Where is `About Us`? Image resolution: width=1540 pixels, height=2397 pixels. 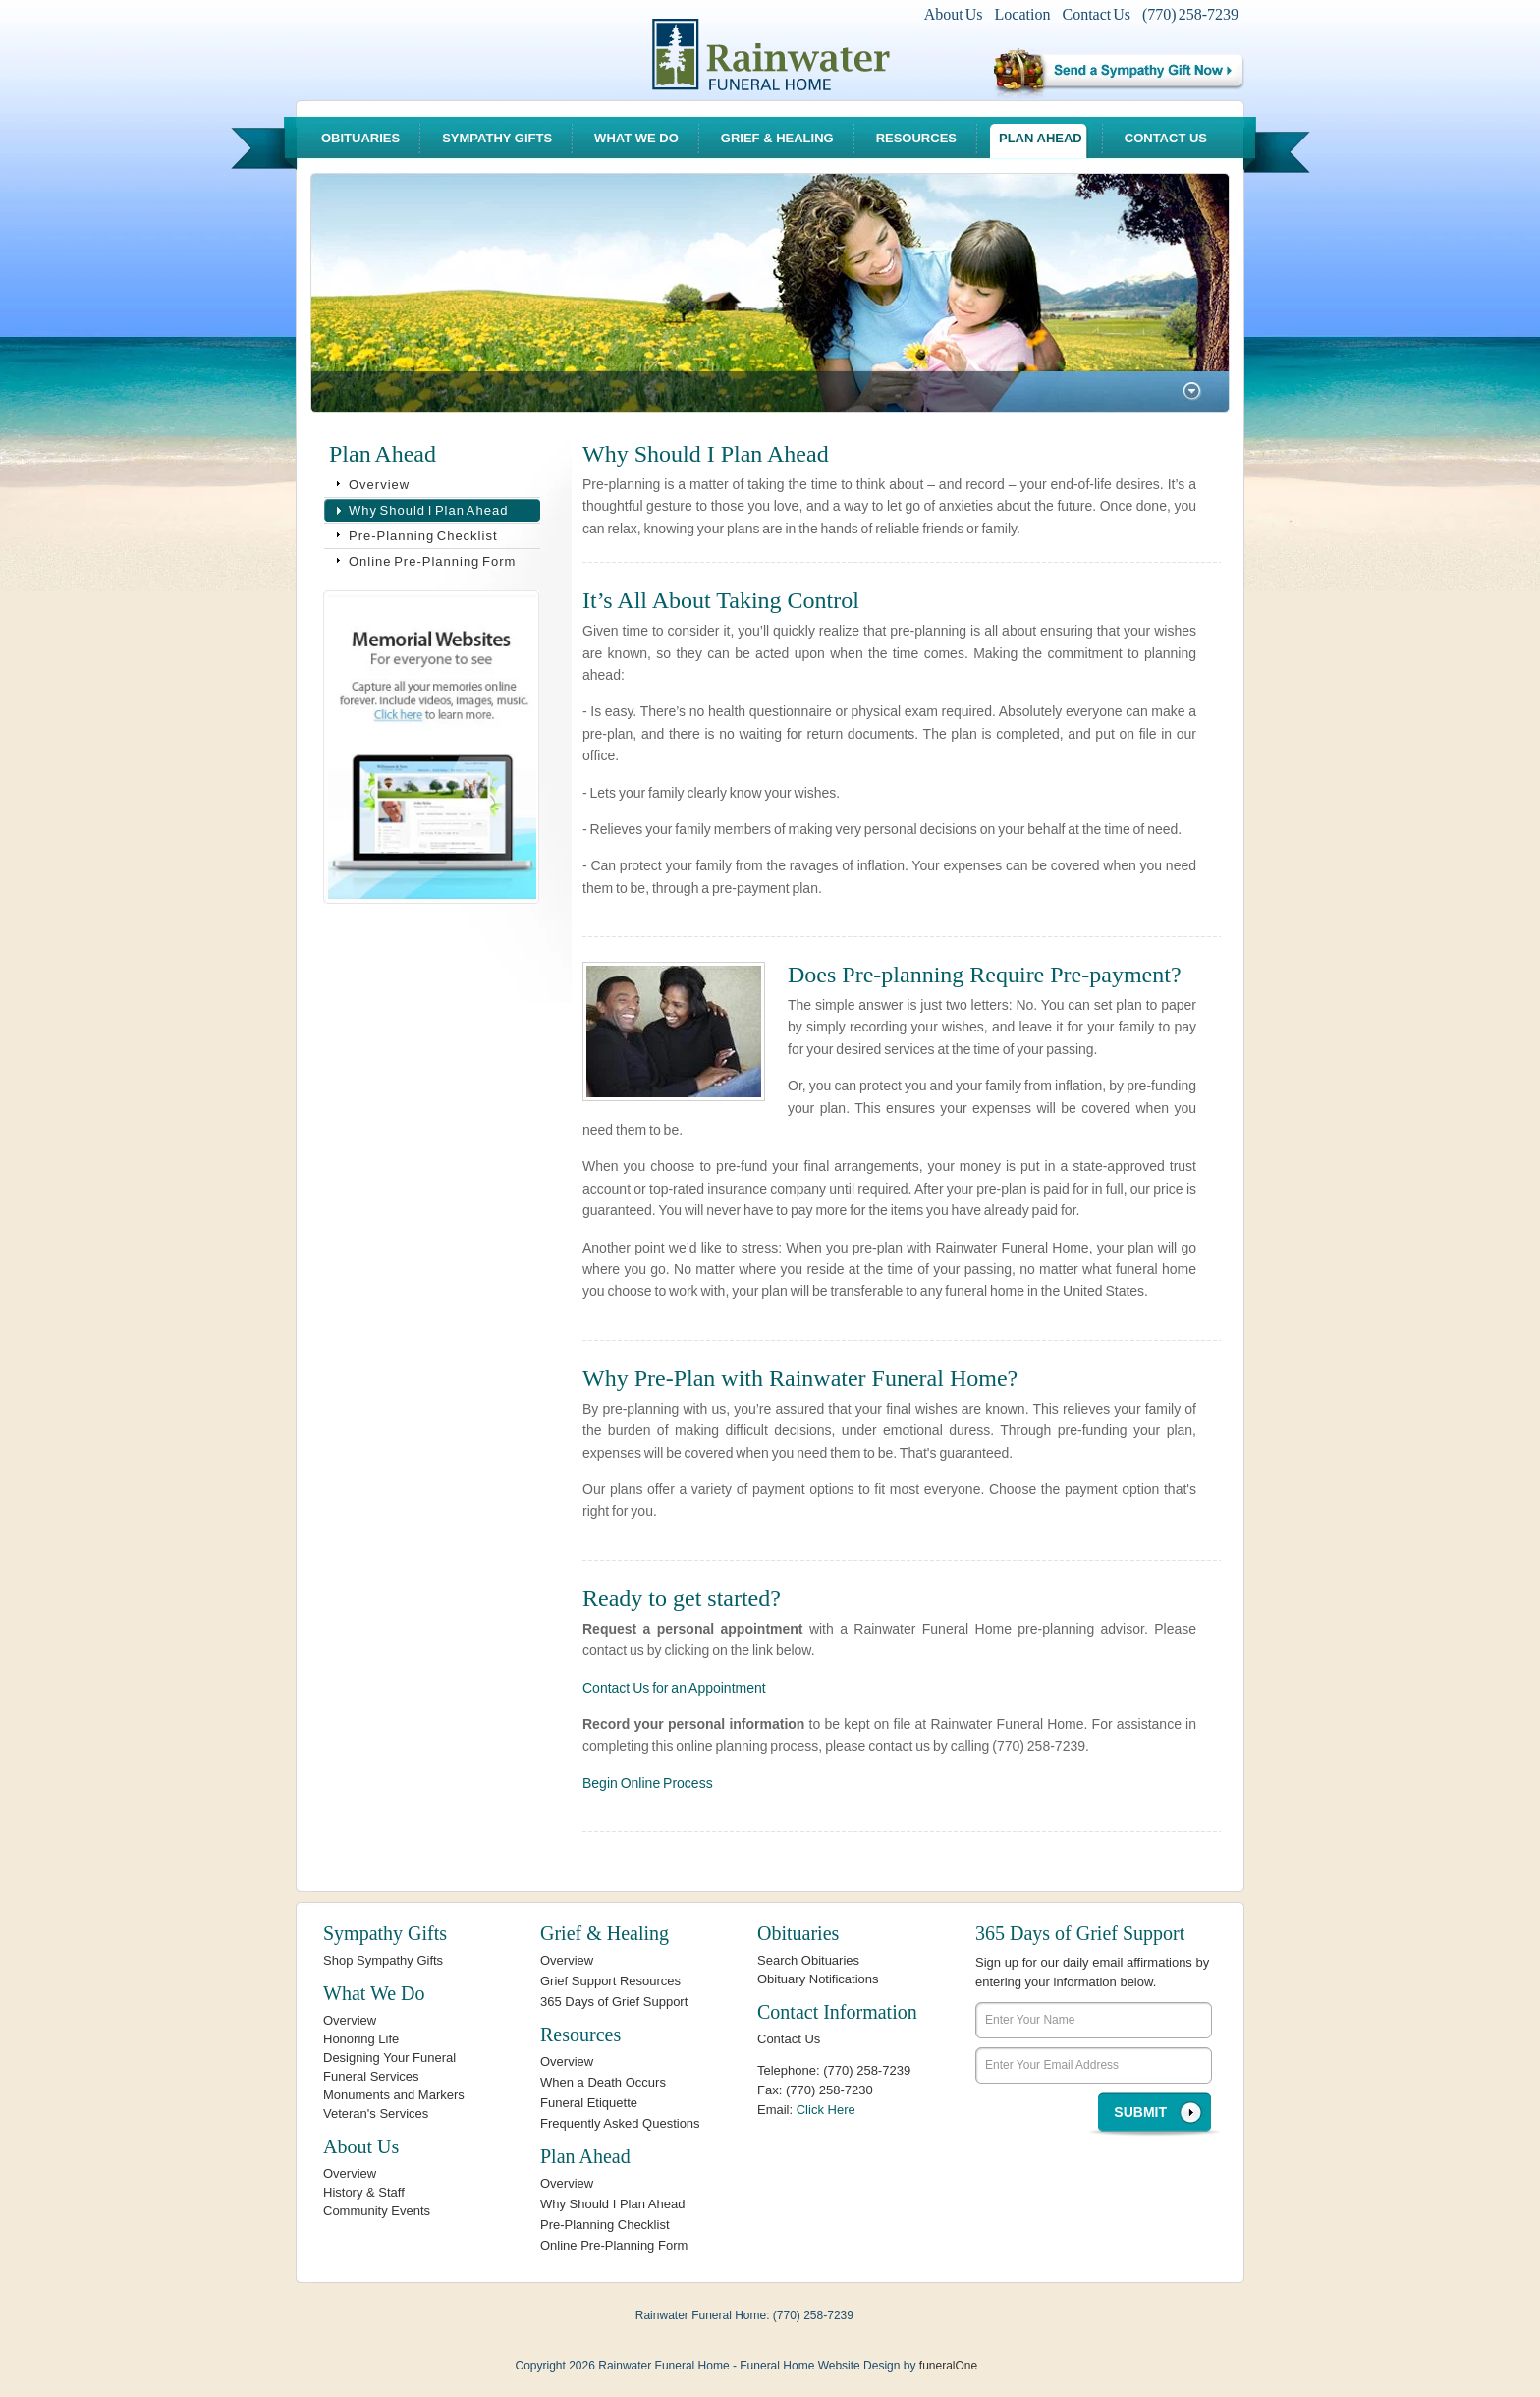 About Us is located at coordinates (953, 14).